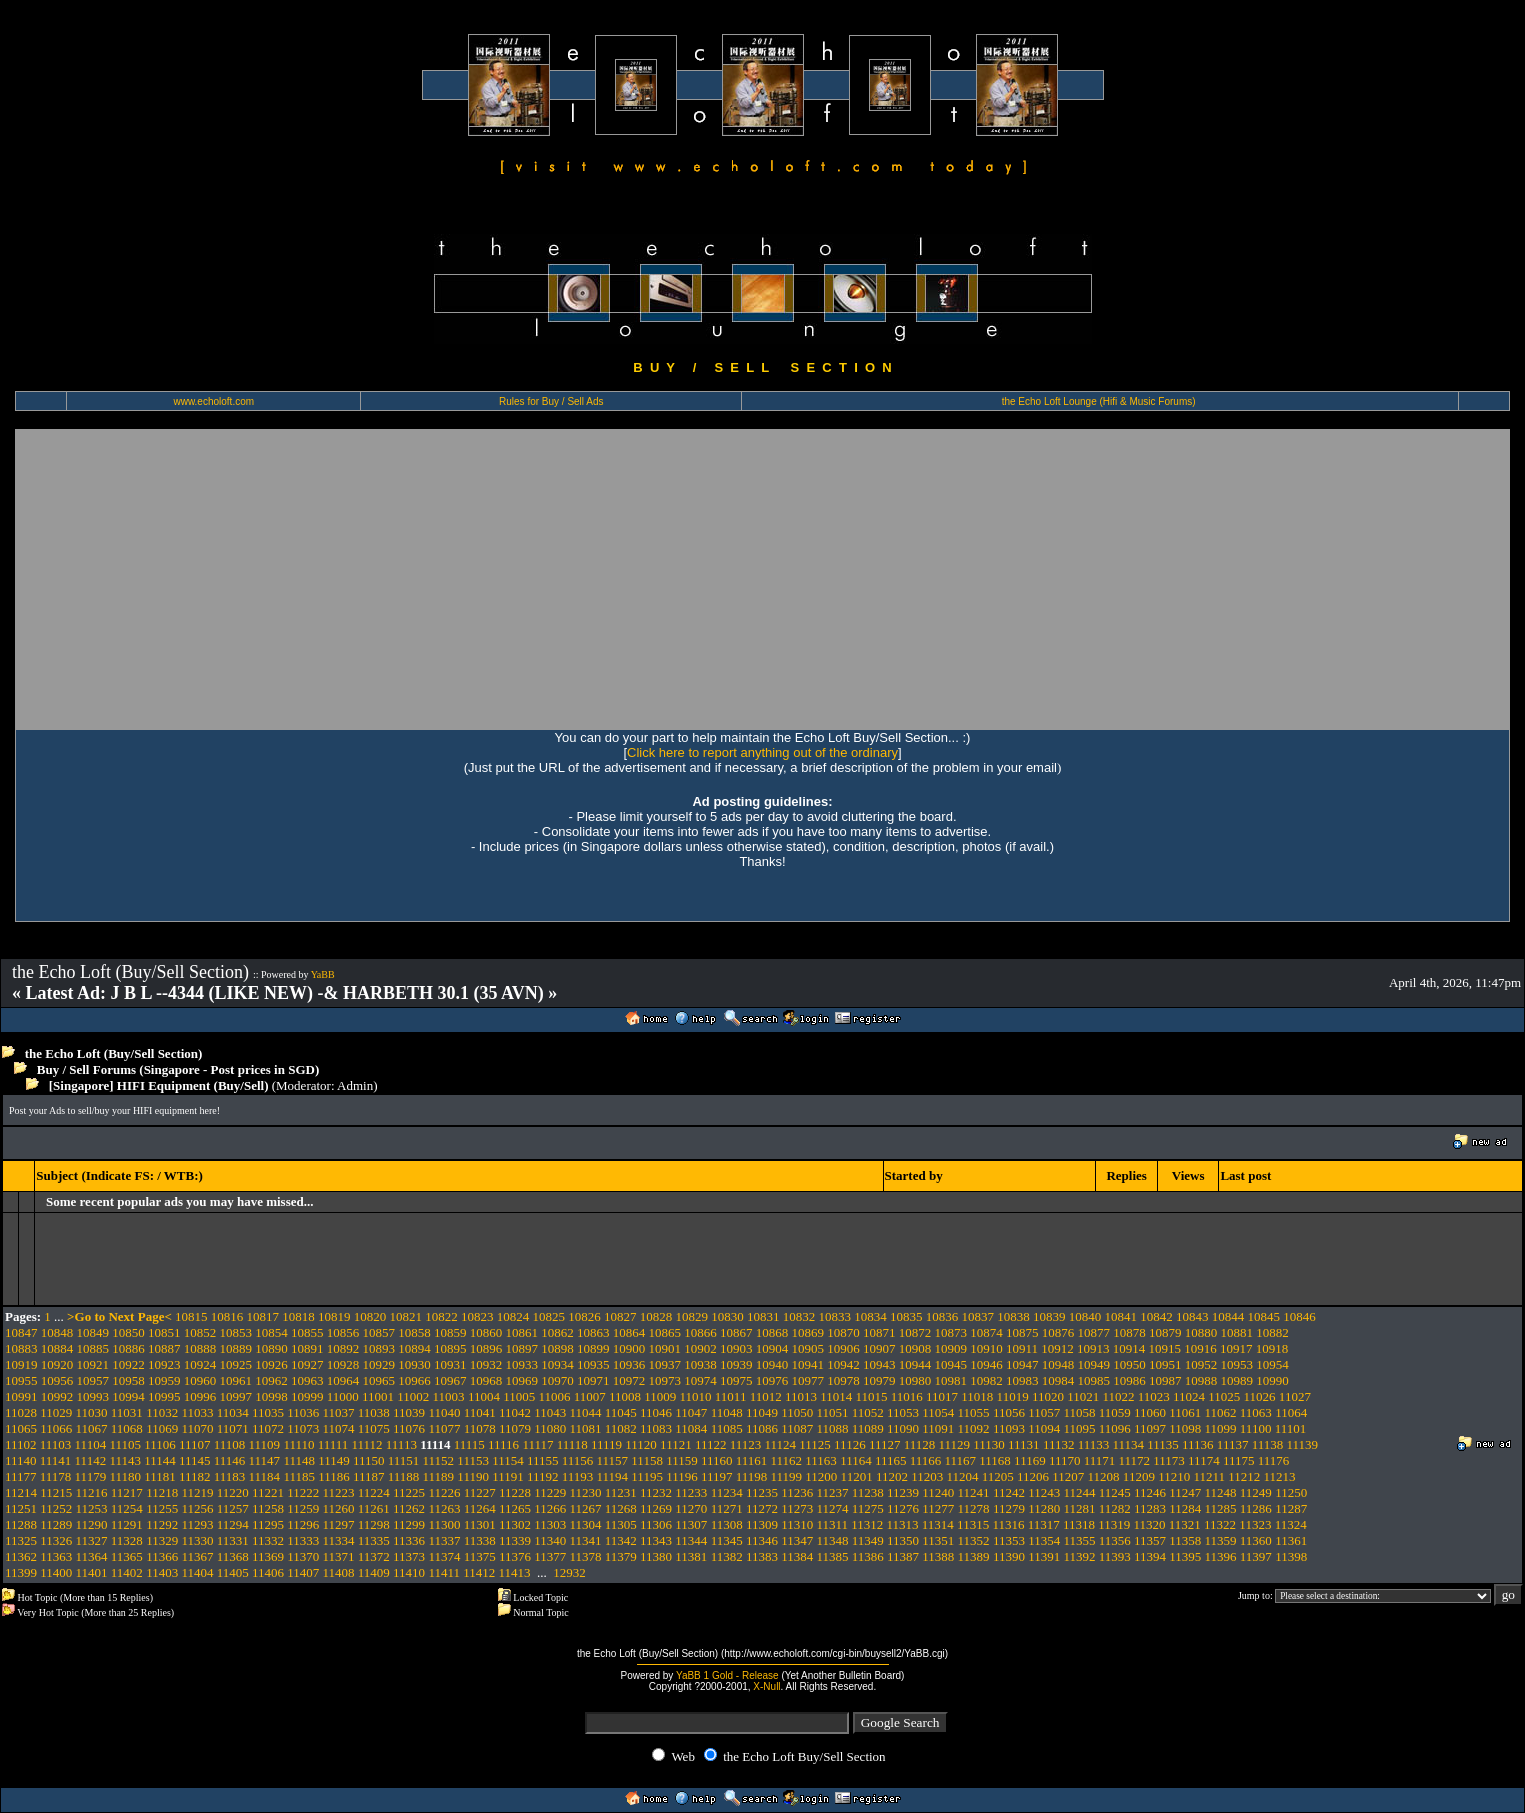 This screenshot has width=1525, height=1813. I want to click on 10938, so click(700, 1364).